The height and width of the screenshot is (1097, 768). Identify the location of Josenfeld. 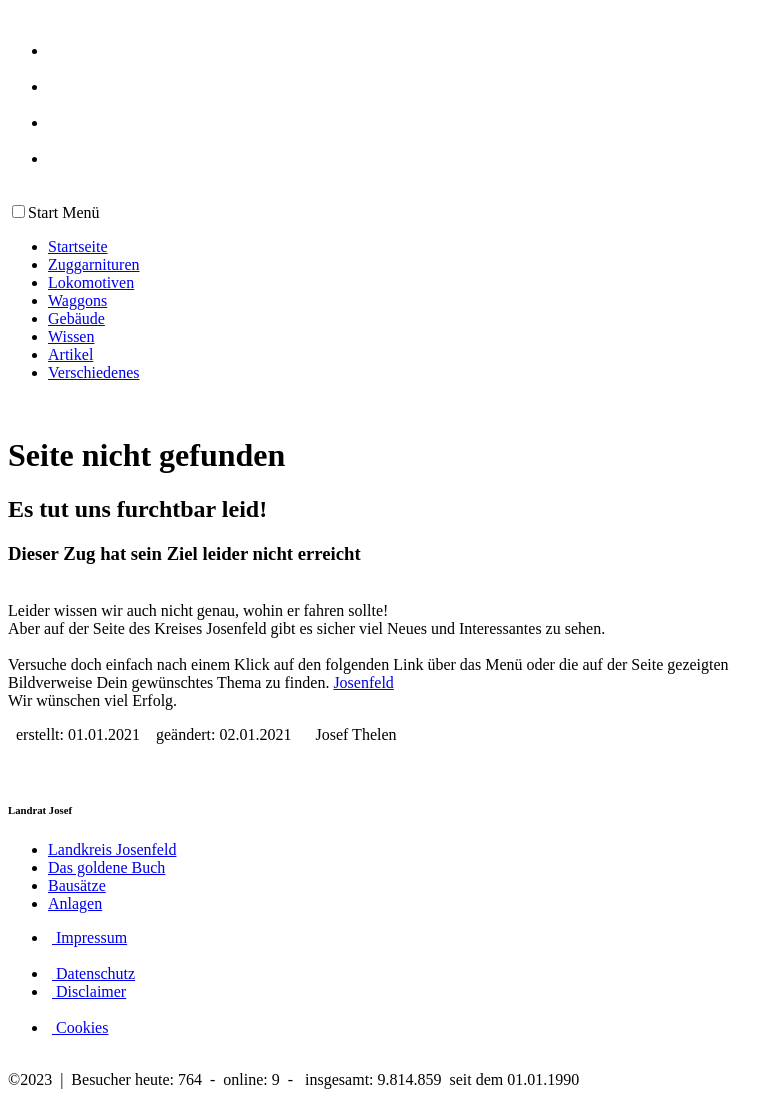
(363, 682).